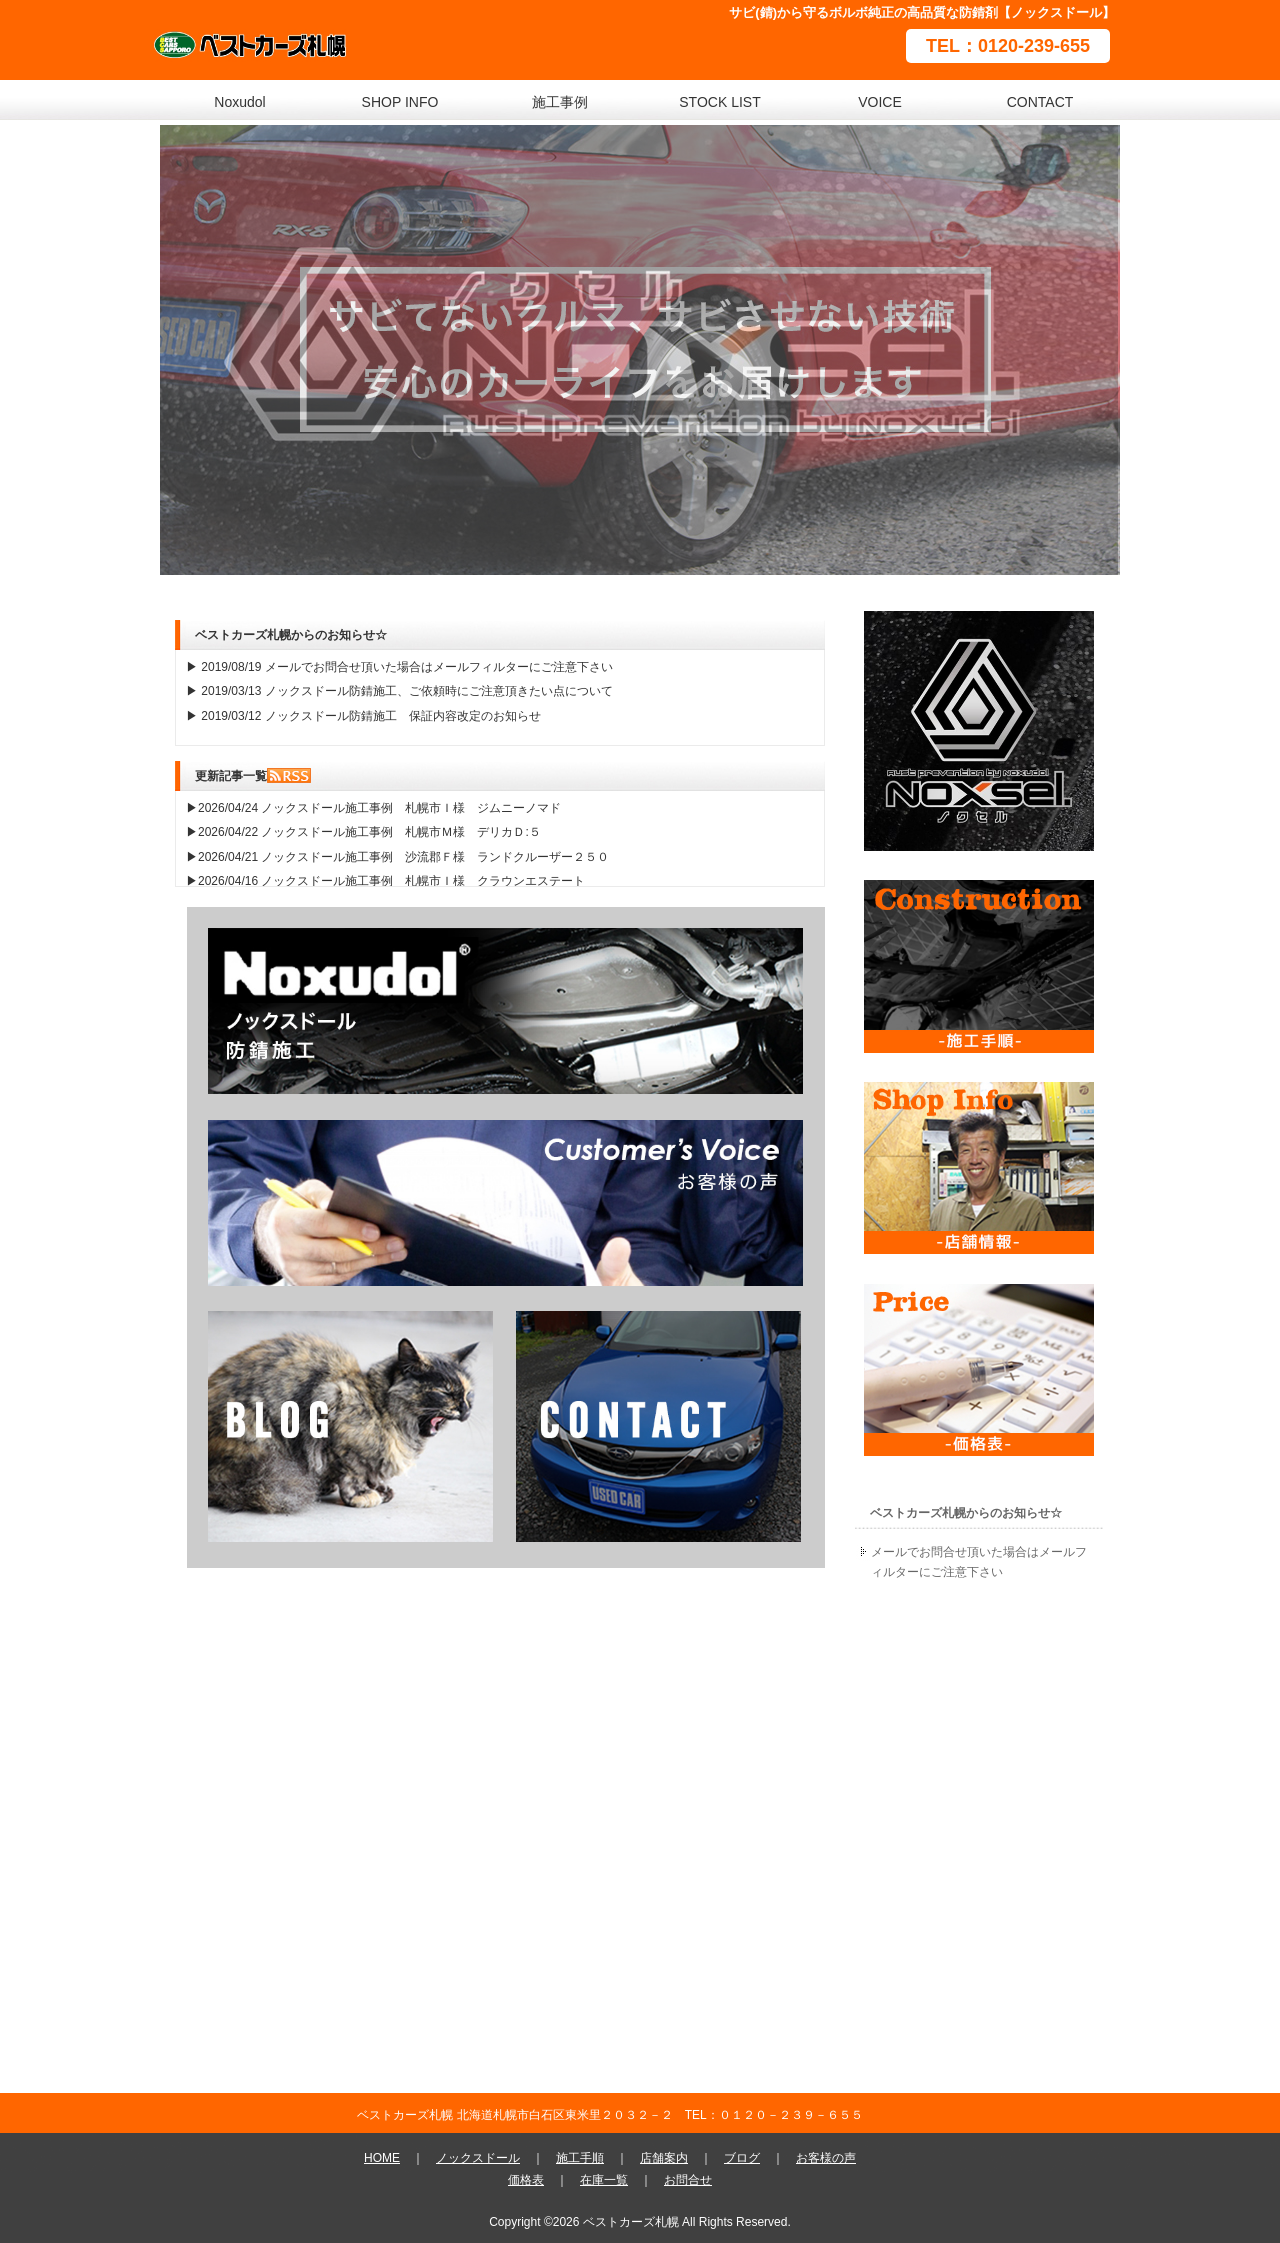 This screenshot has height=2243, width=1280. What do you see at coordinates (966, 1513) in the screenshot?
I see `ベストカーズ札幌からのお知らせ☆` at bounding box center [966, 1513].